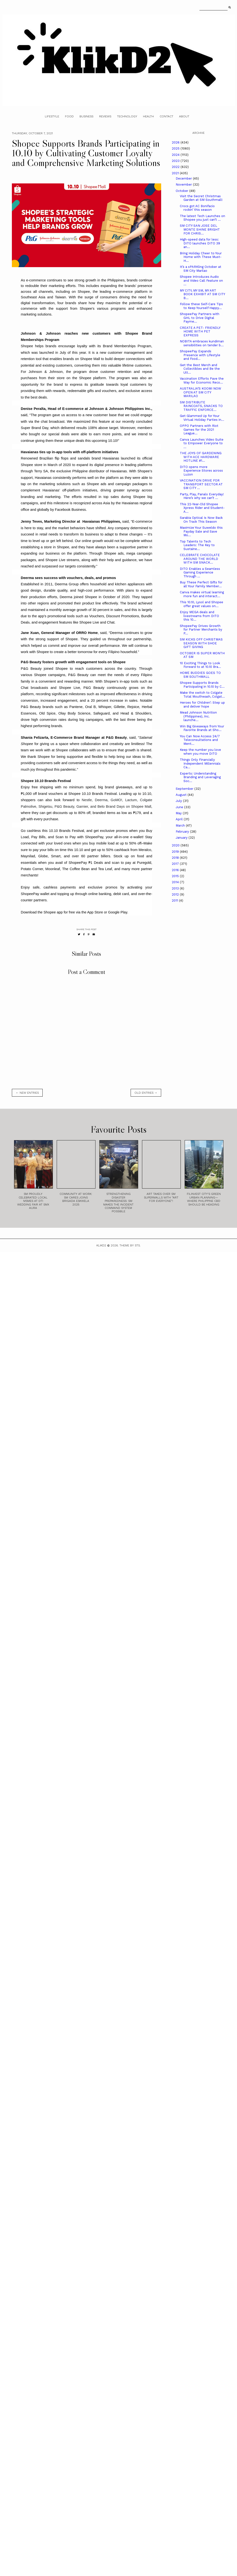 The image size is (237, 2576). What do you see at coordinates (201, 306) in the screenshot?
I see `Follow these Self-Care Tips to Keep Yourself Happy...` at bounding box center [201, 306].